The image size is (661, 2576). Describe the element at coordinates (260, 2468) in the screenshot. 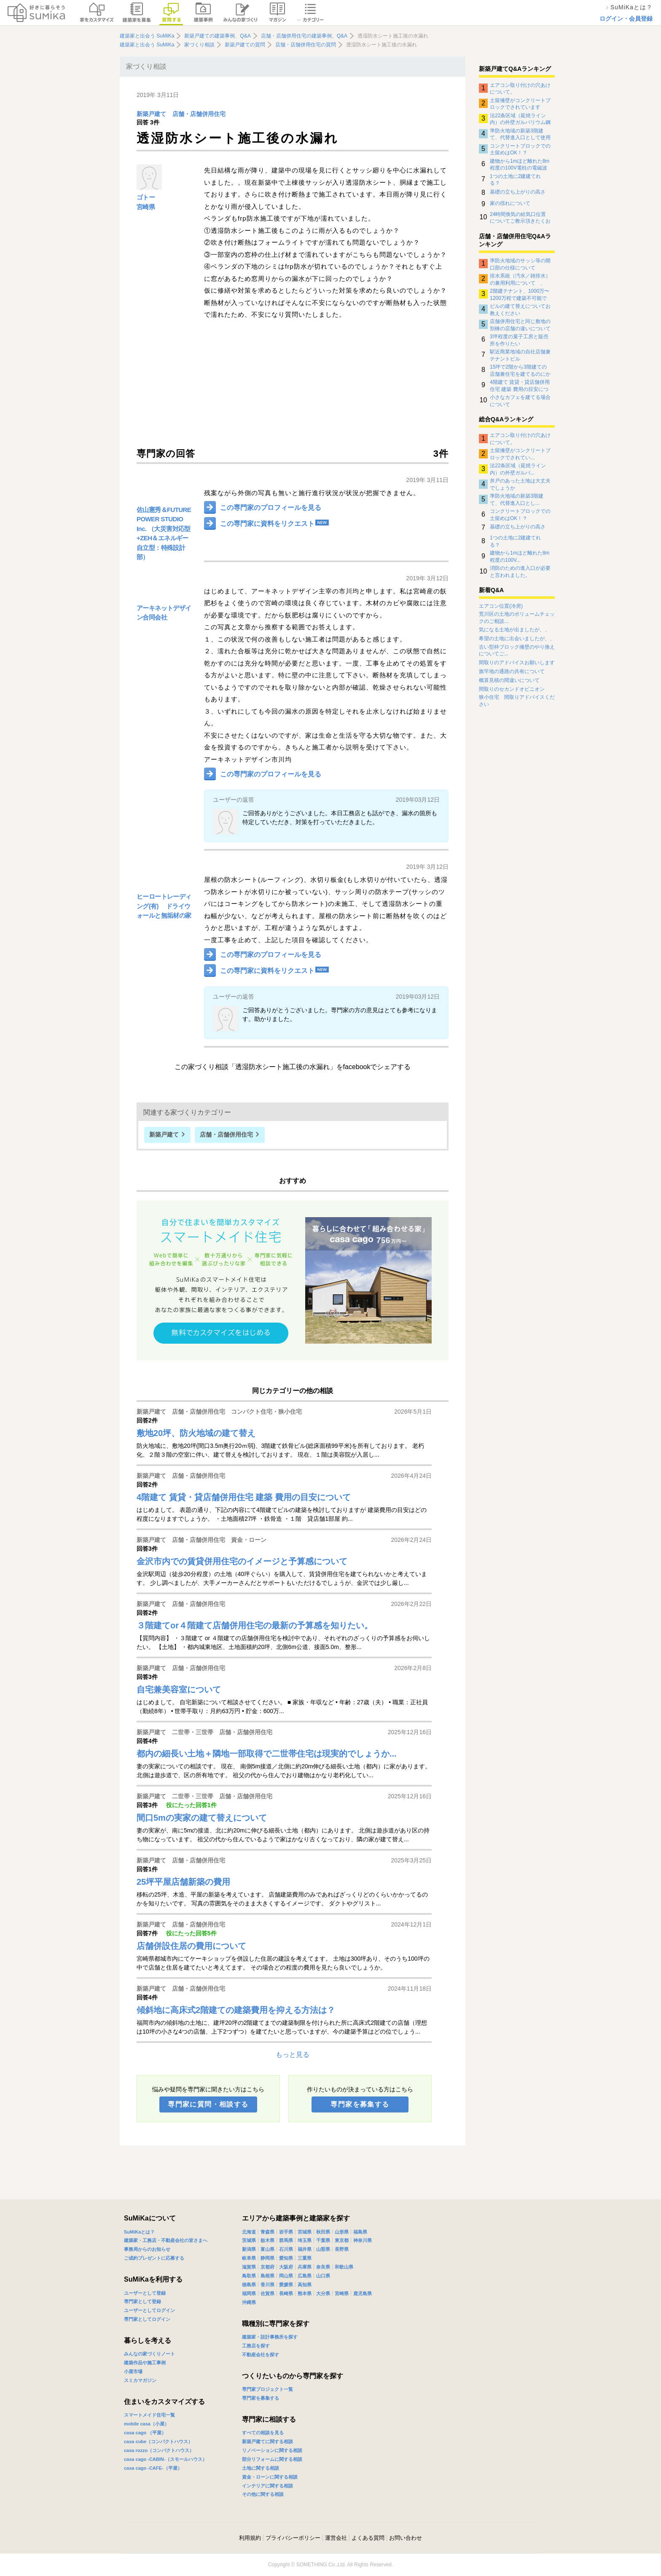

I see `土地に関する相談` at that location.